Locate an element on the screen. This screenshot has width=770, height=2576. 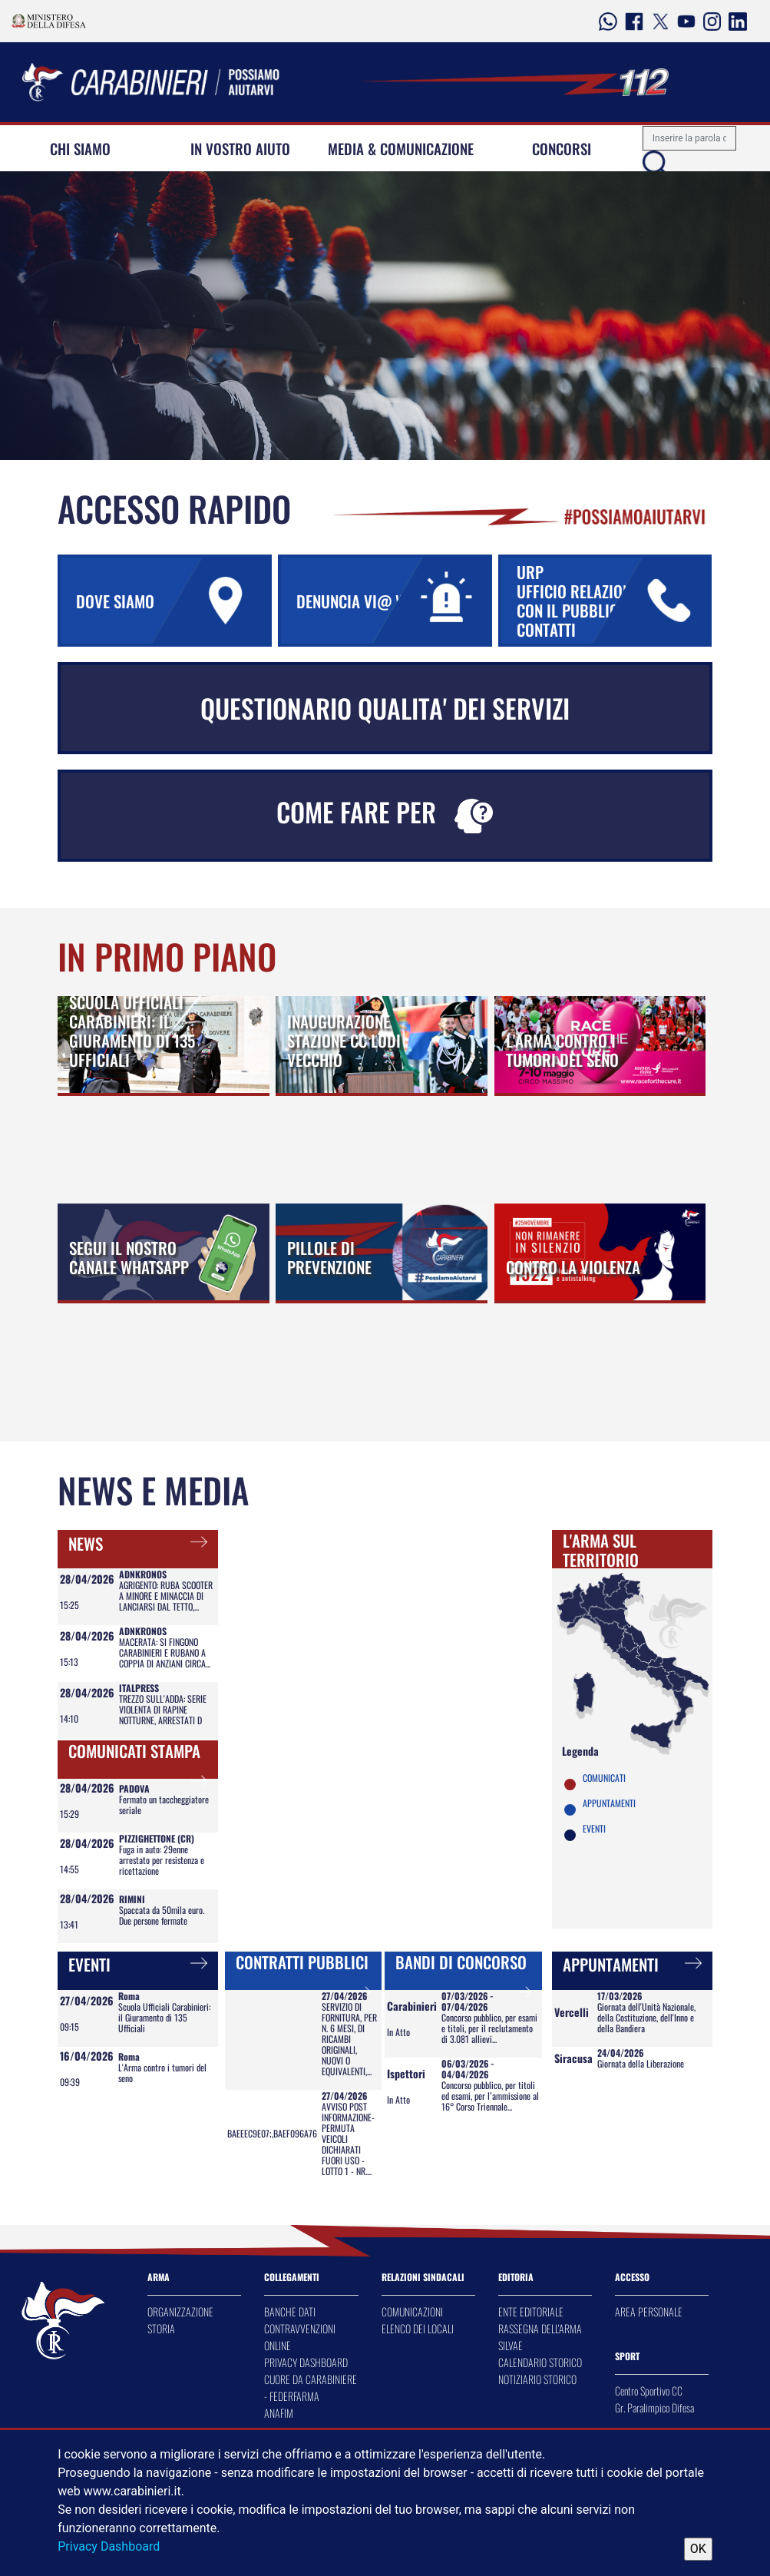
NOTIZIARIO STORICO is located at coordinates (537, 2379).